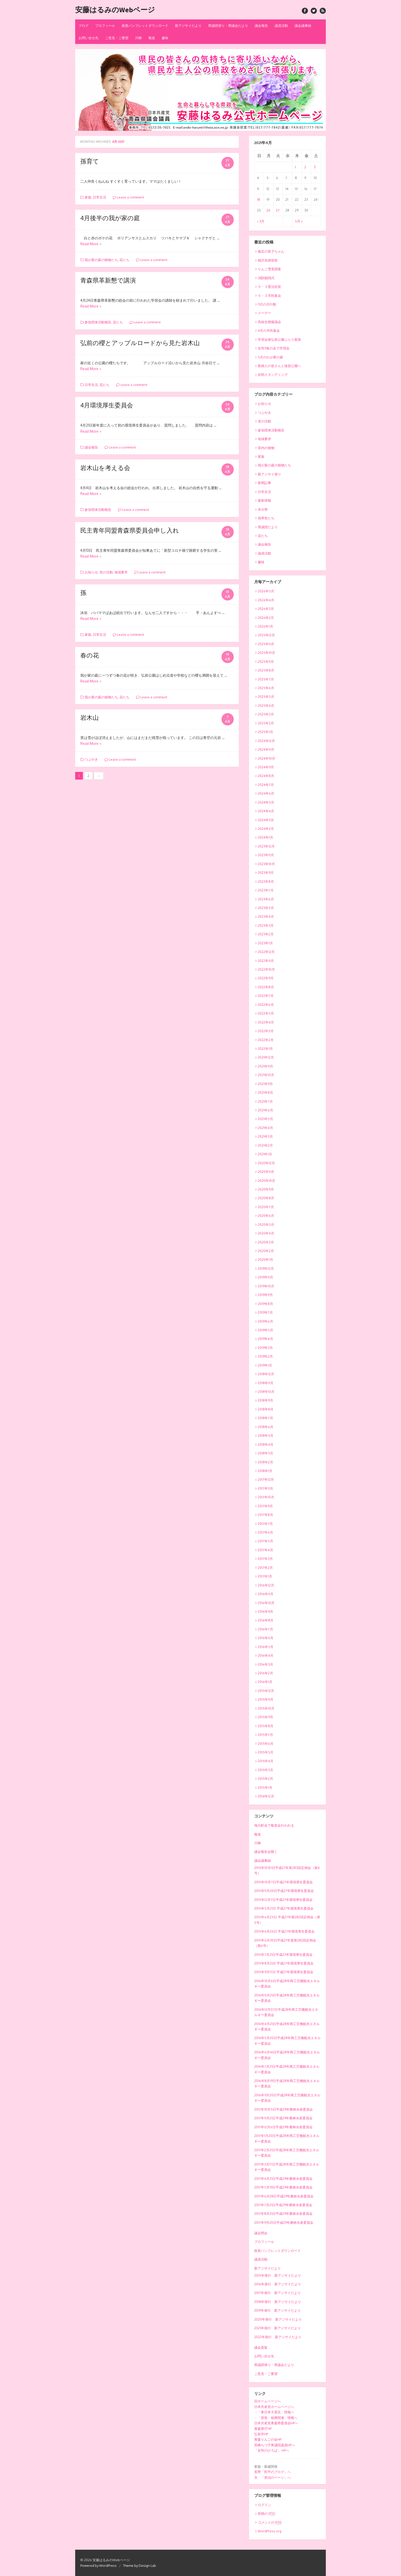 This screenshot has height=2576, width=401. I want to click on 2026年1月, so click(265, 626).